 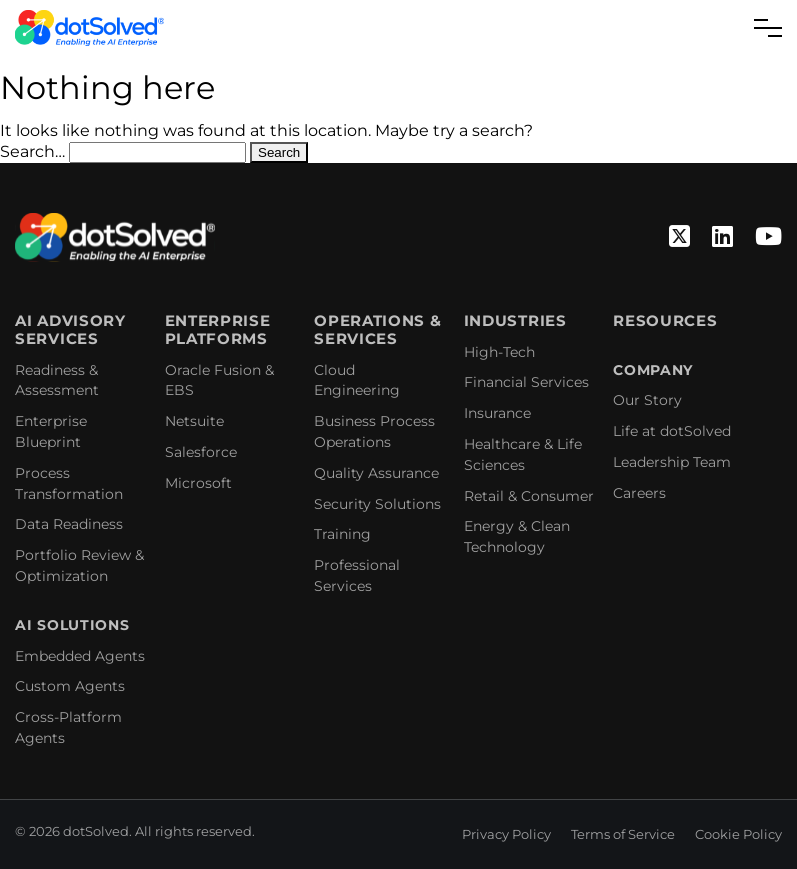 What do you see at coordinates (665, 321) in the screenshot?
I see `Resources` at bounding box center [665, 321].